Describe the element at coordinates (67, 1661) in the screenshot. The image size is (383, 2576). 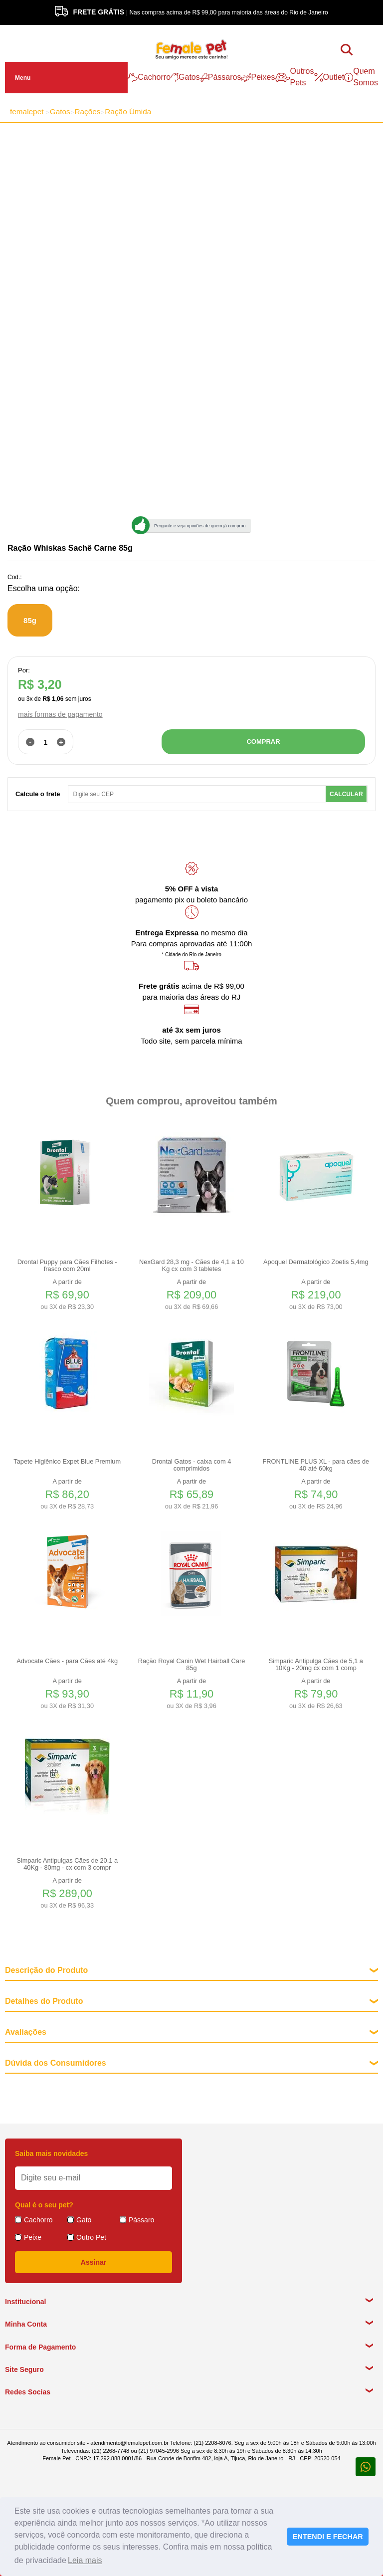
I see `Advocate Cães - para Cães até 4kg` at that location.